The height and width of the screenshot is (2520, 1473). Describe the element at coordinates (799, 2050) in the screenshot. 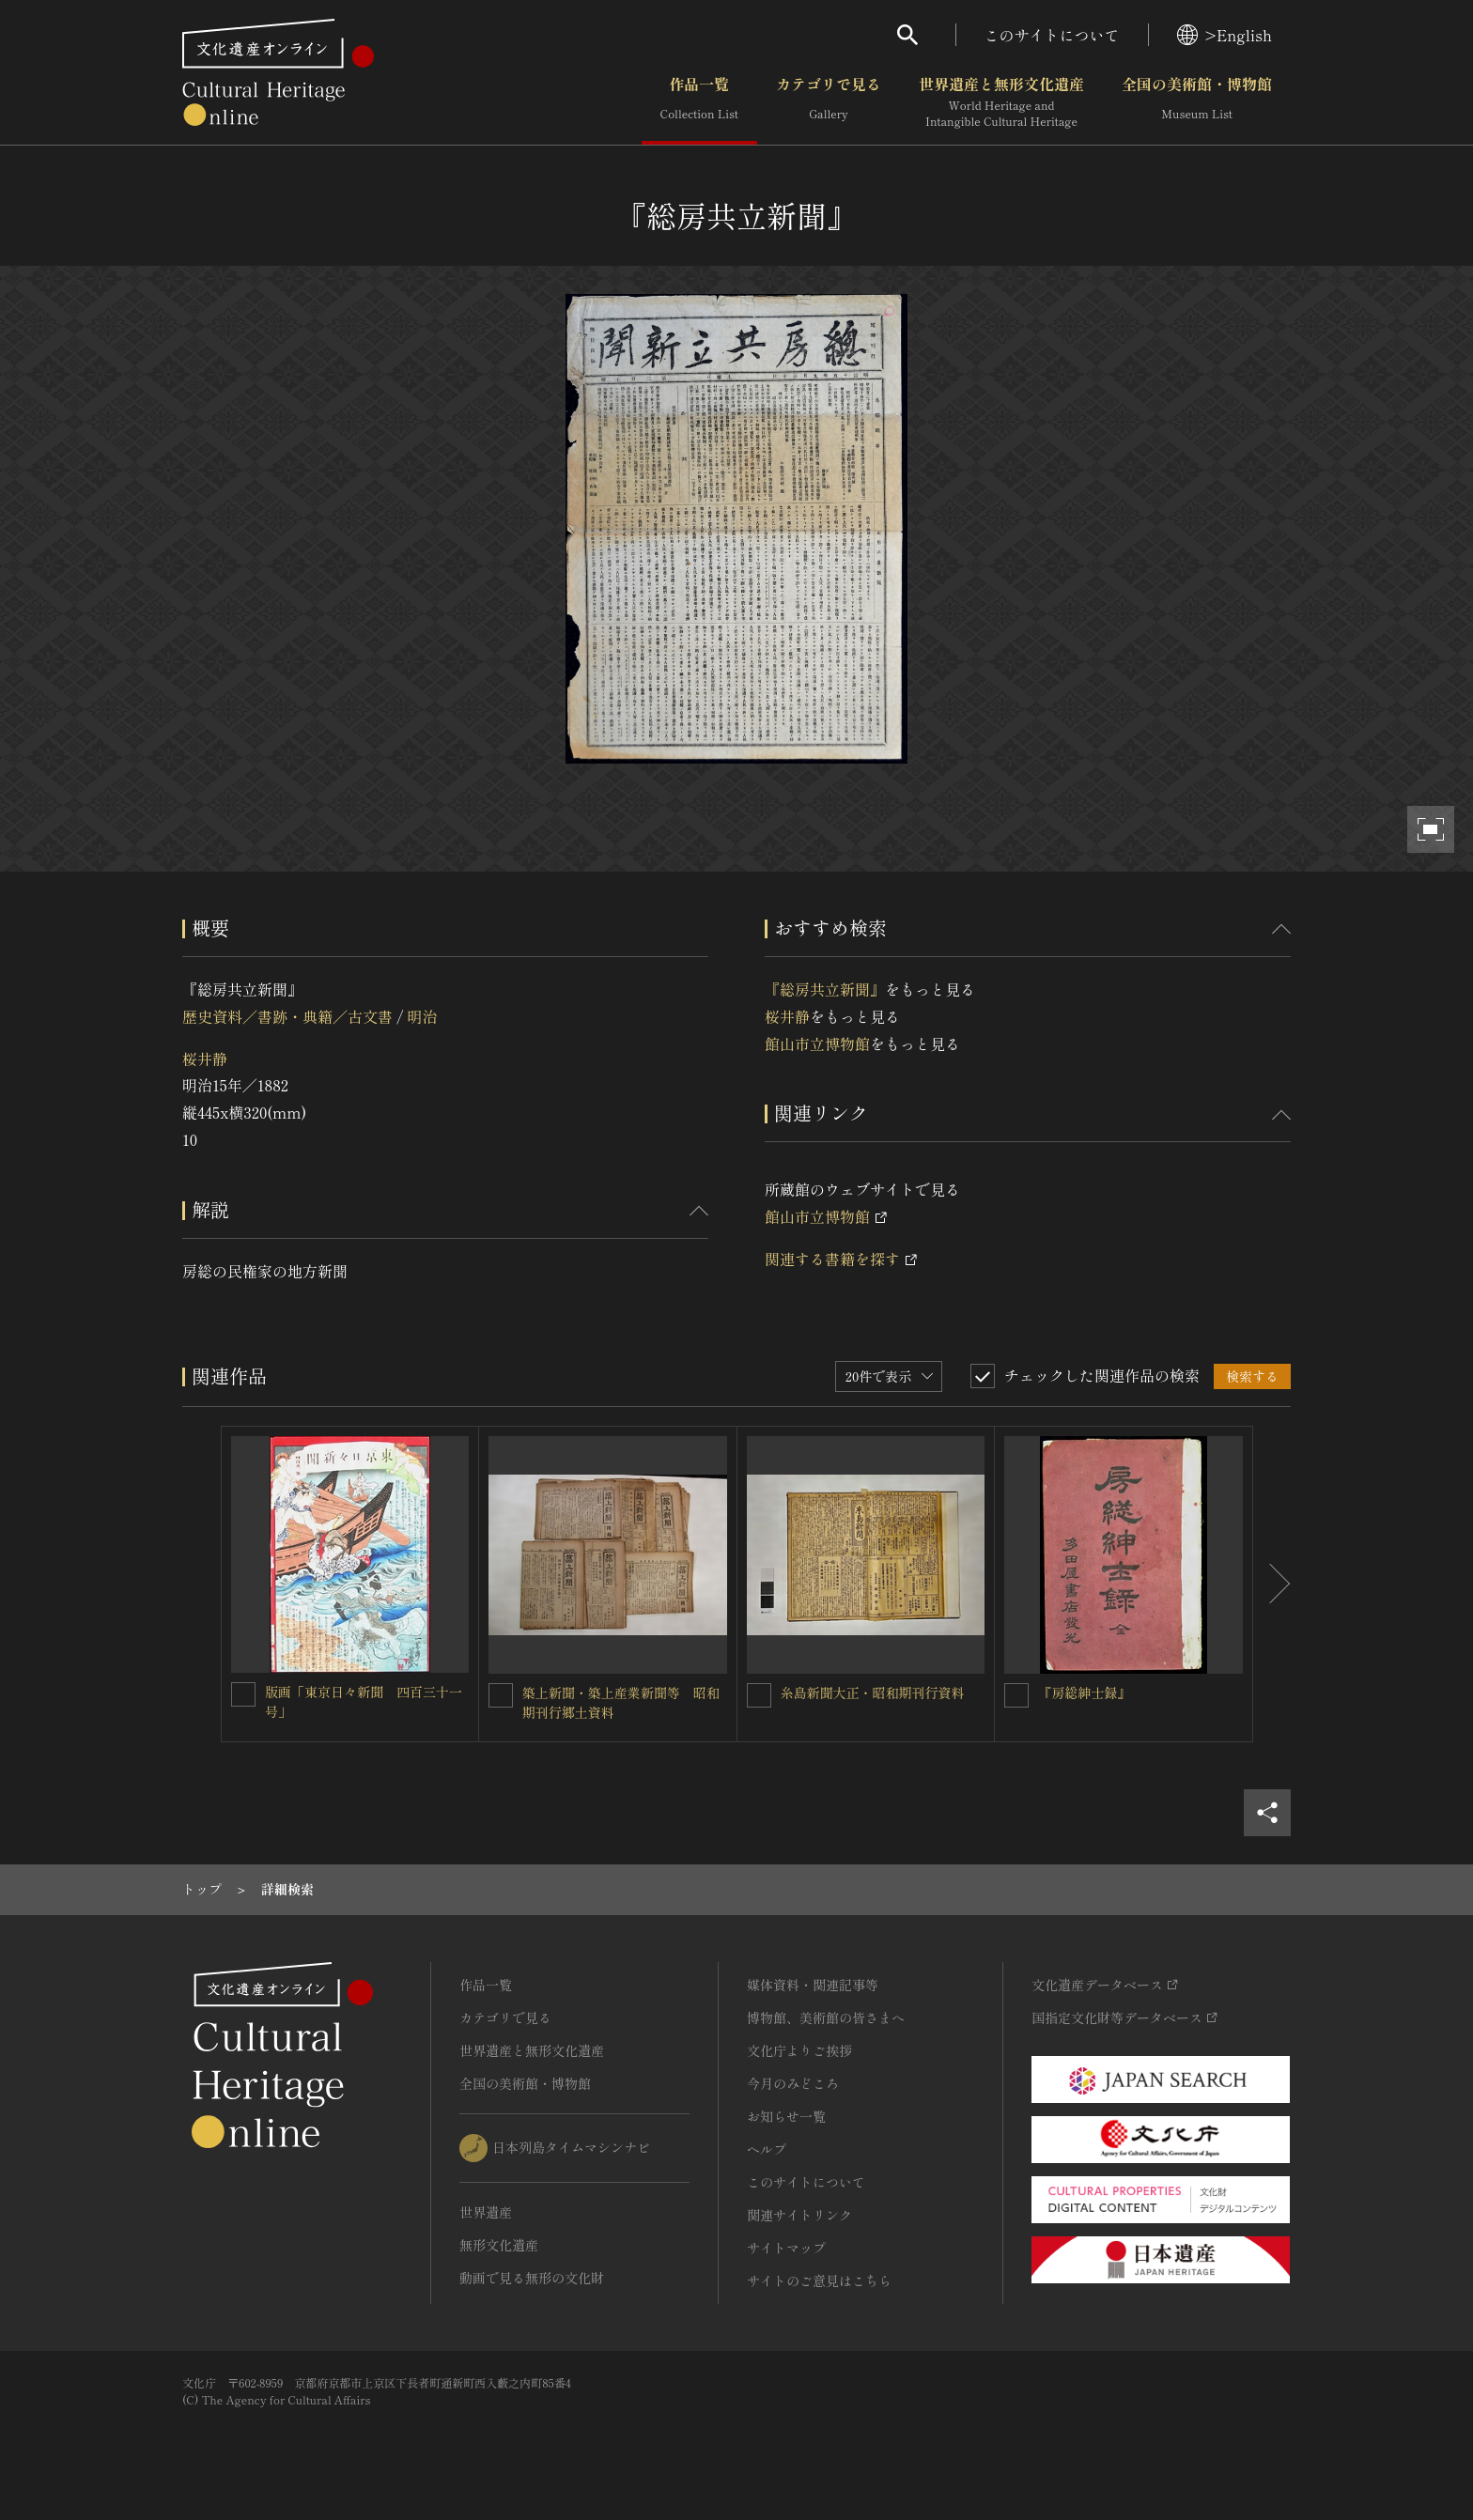

I see `文化庁よりご挨拶` at that location.